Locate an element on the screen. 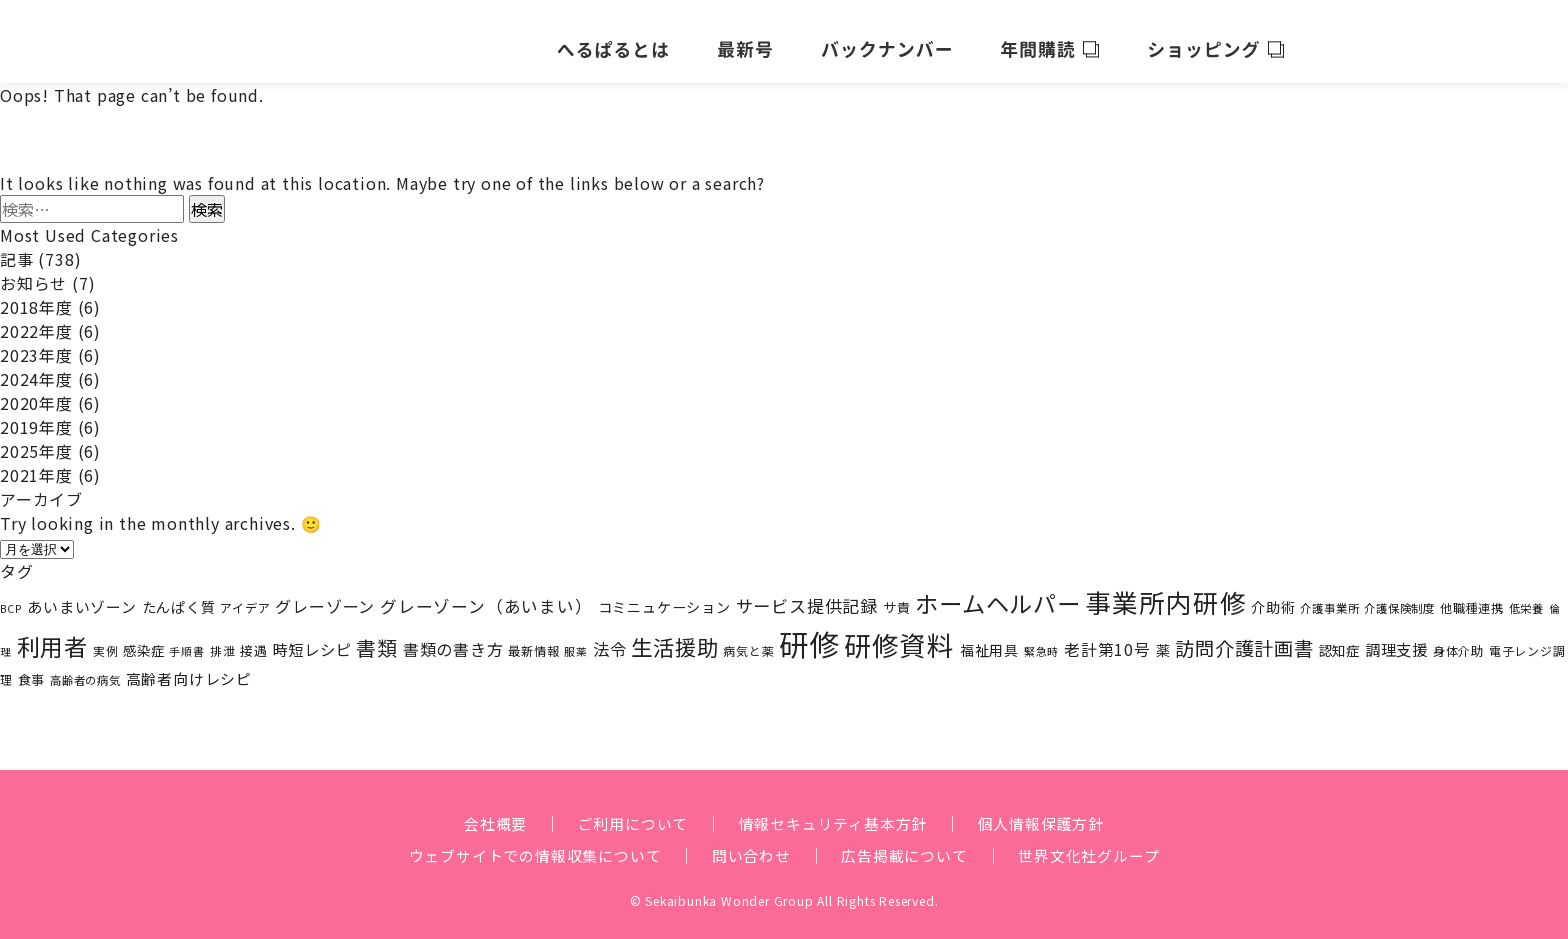 The height and width of the screenshot is (939, 1568). 書類 [書類 (81個の項目)] is located at coordinates (377, 636).